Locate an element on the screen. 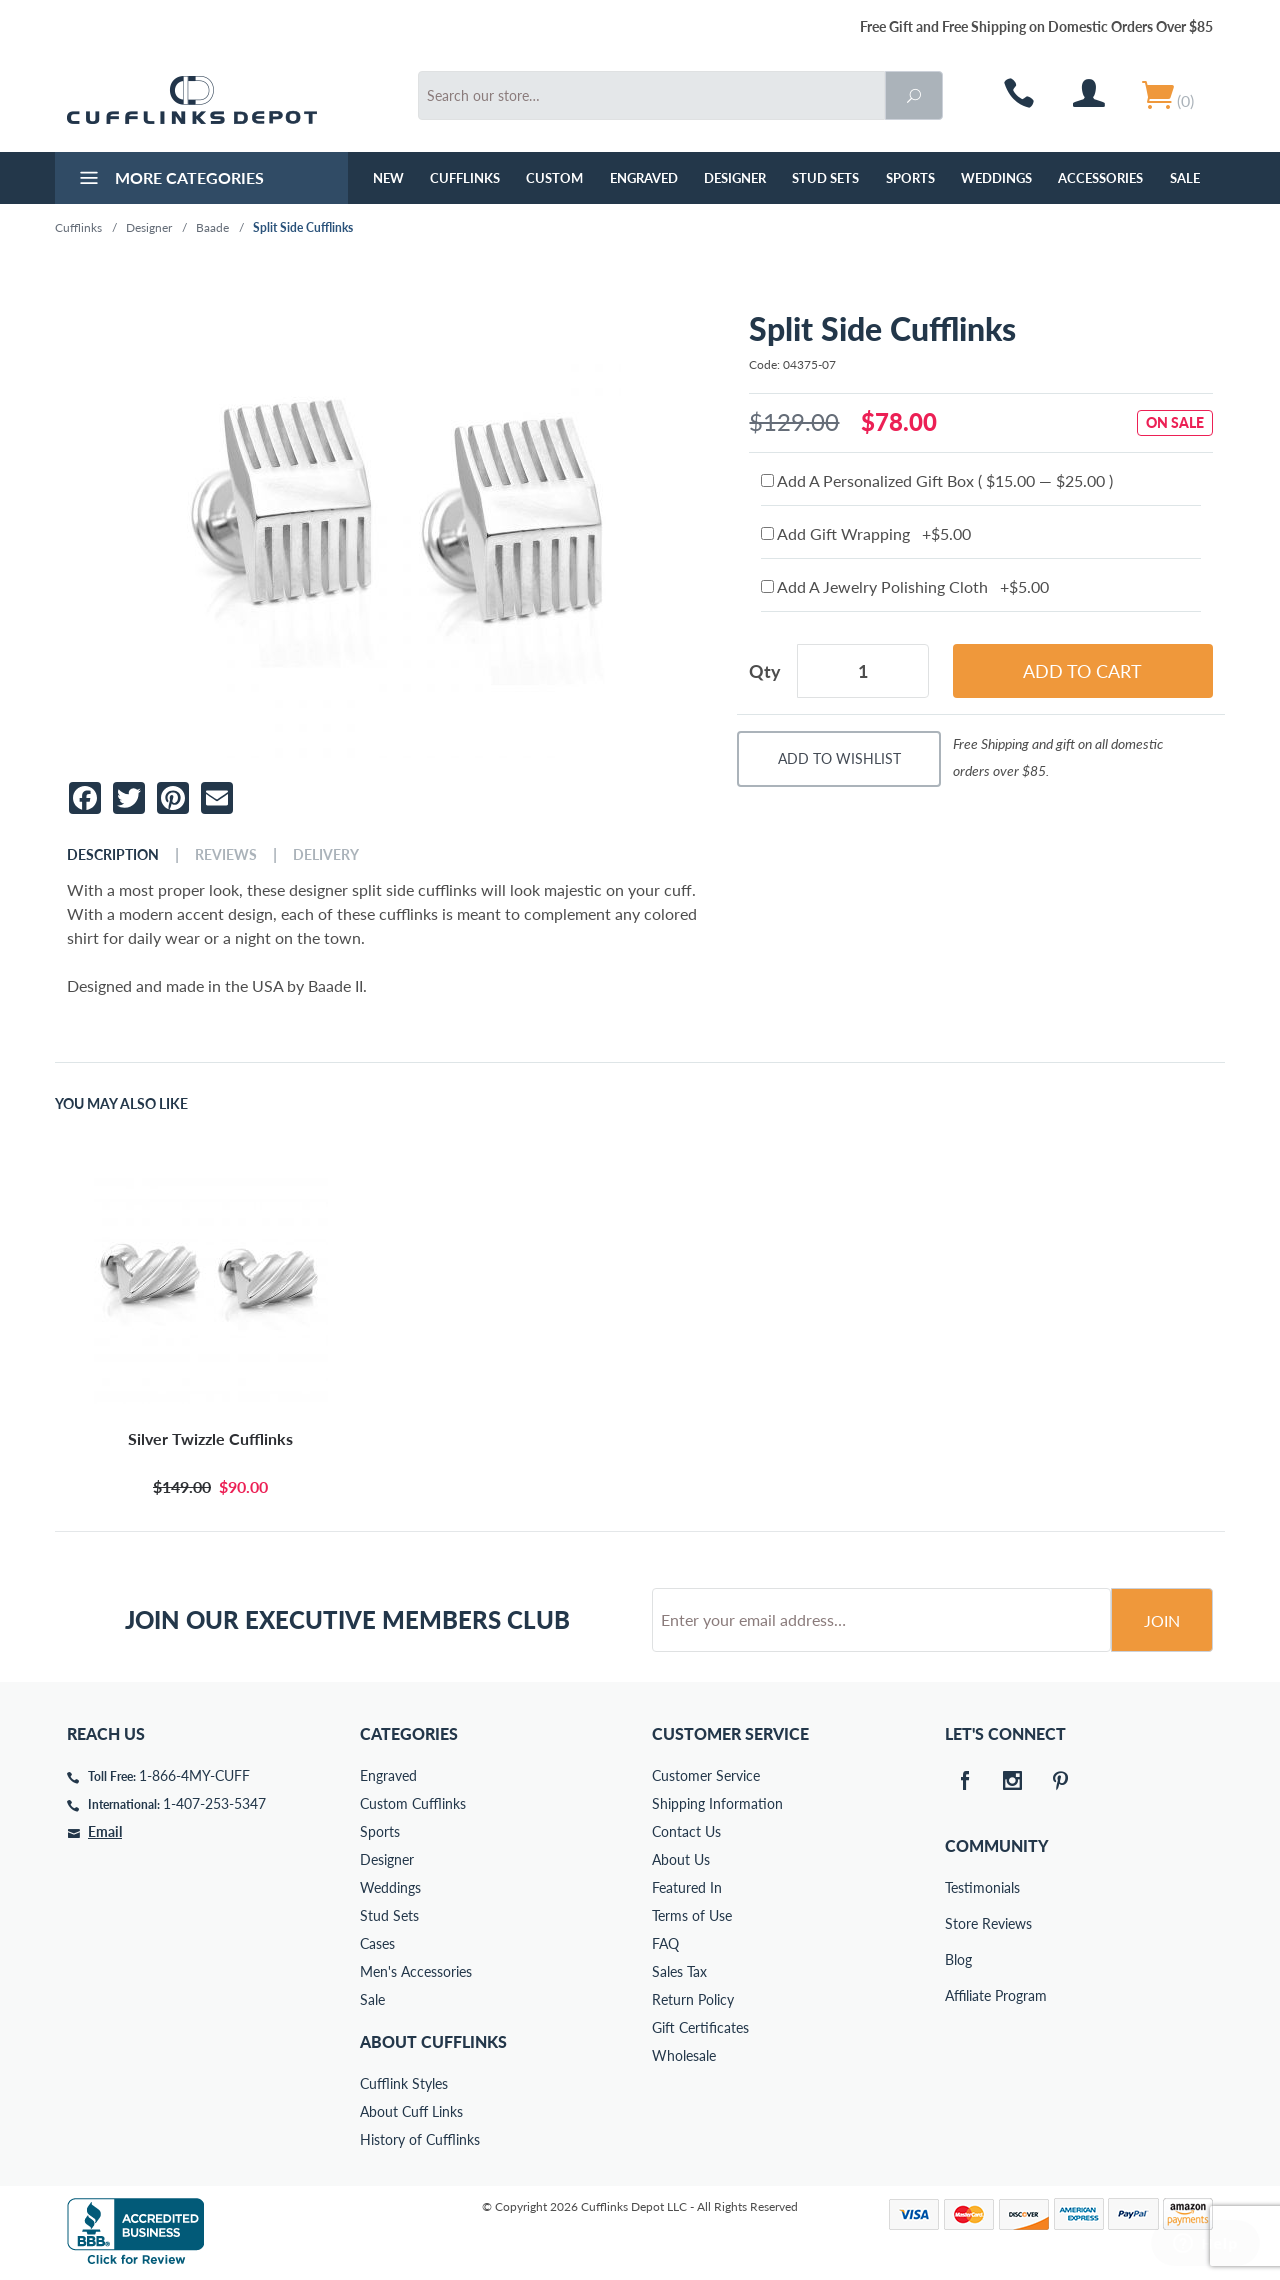  FAQ is located at coordinates (665, 1943).